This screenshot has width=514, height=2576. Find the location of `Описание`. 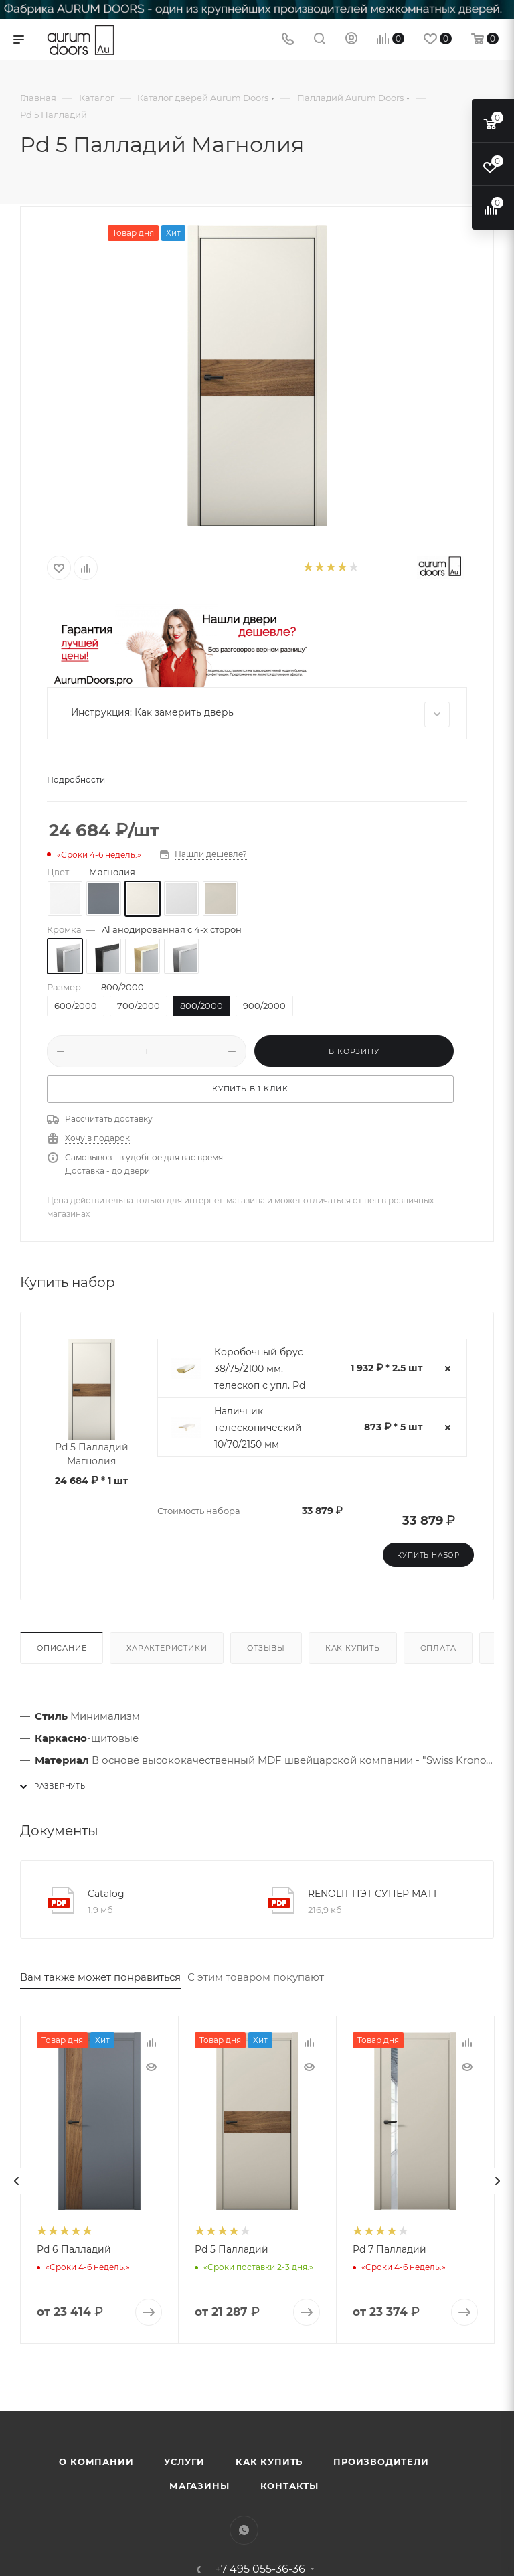

Описание is located at coordinates (61, 1648).